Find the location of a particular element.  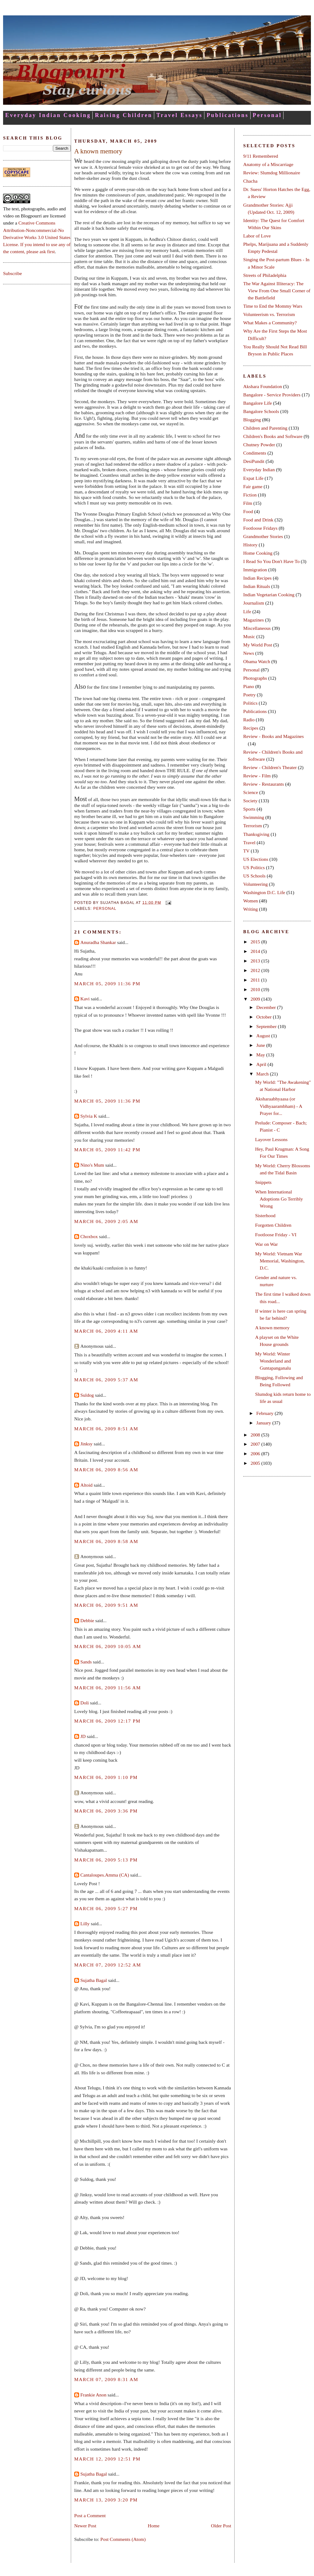

March 05, 2009 11:36 PM is located at coordinates (107, 983).